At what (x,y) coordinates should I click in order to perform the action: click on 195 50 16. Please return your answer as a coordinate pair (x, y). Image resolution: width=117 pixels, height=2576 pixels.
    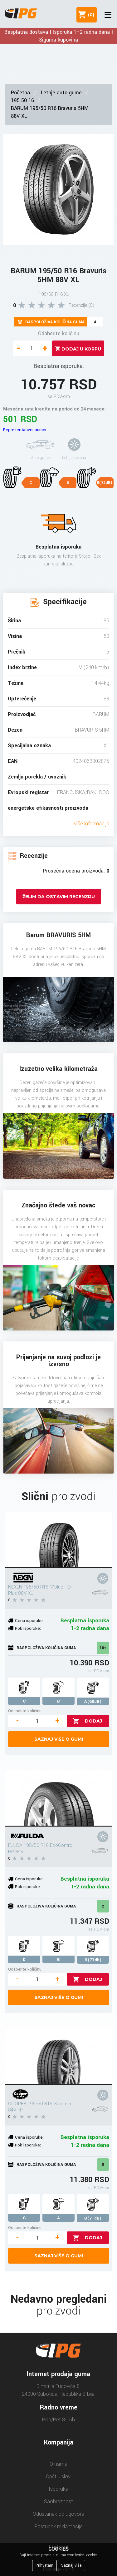
    Looking at the image, I should click on (22, 100).